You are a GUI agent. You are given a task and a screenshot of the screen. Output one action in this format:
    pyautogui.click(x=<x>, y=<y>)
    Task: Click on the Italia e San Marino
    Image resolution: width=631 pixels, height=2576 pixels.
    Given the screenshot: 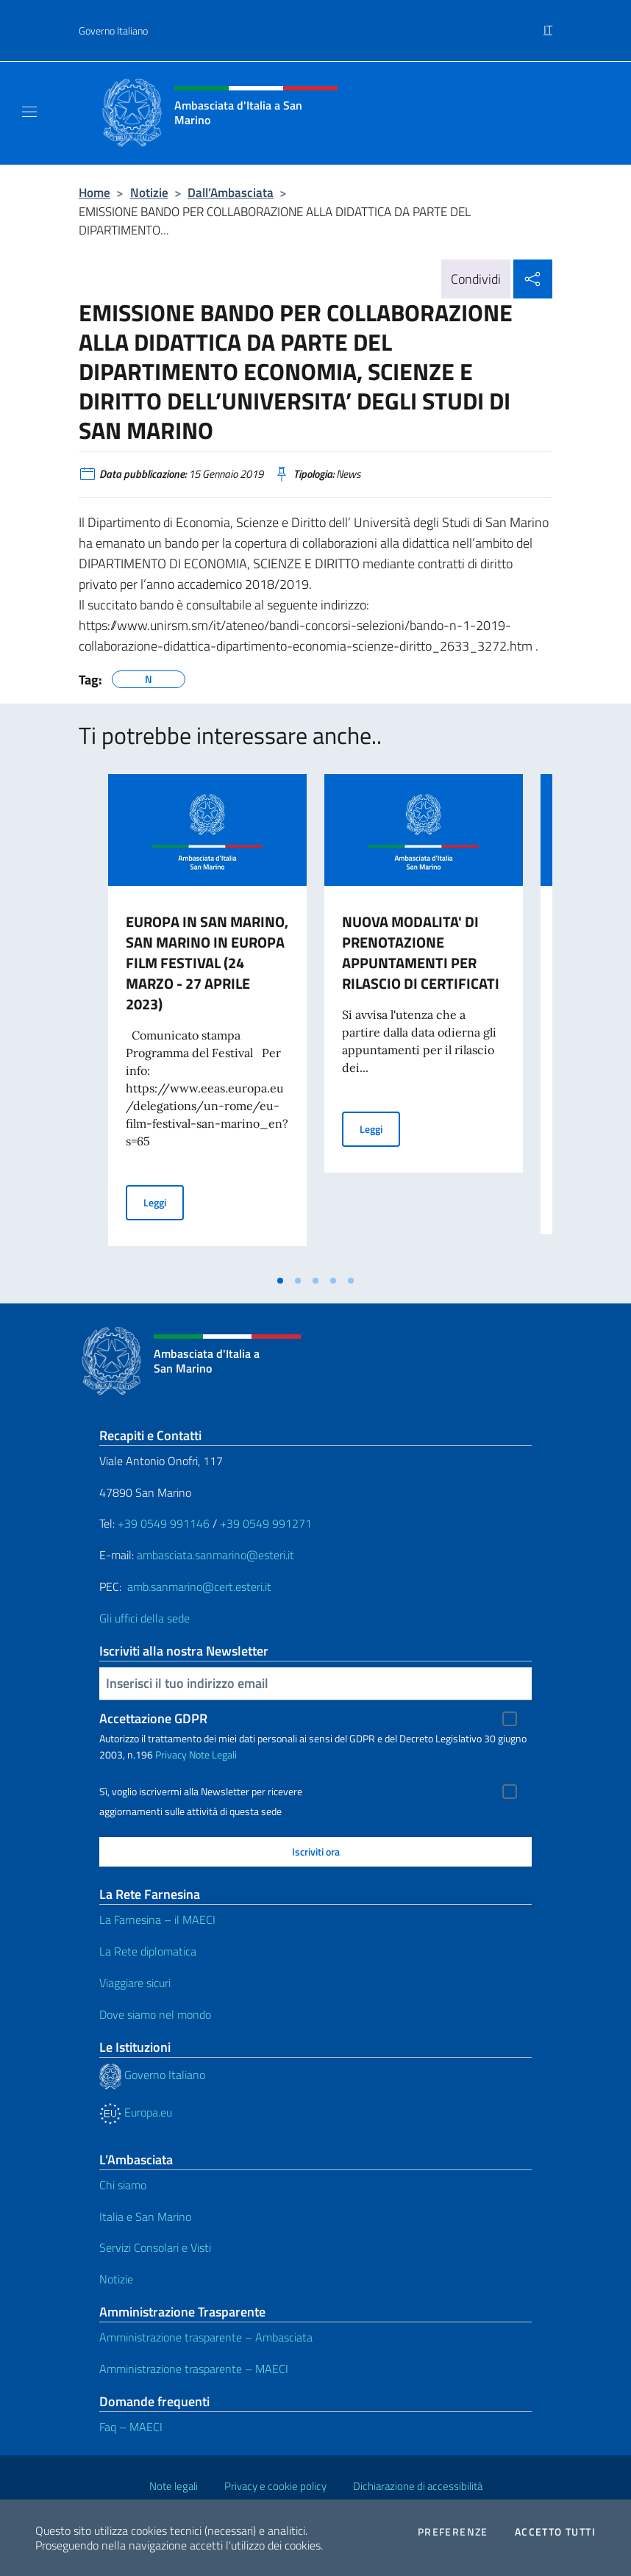 What is the action you would take?
    pyautogui.click(x=145, y=2216)
    